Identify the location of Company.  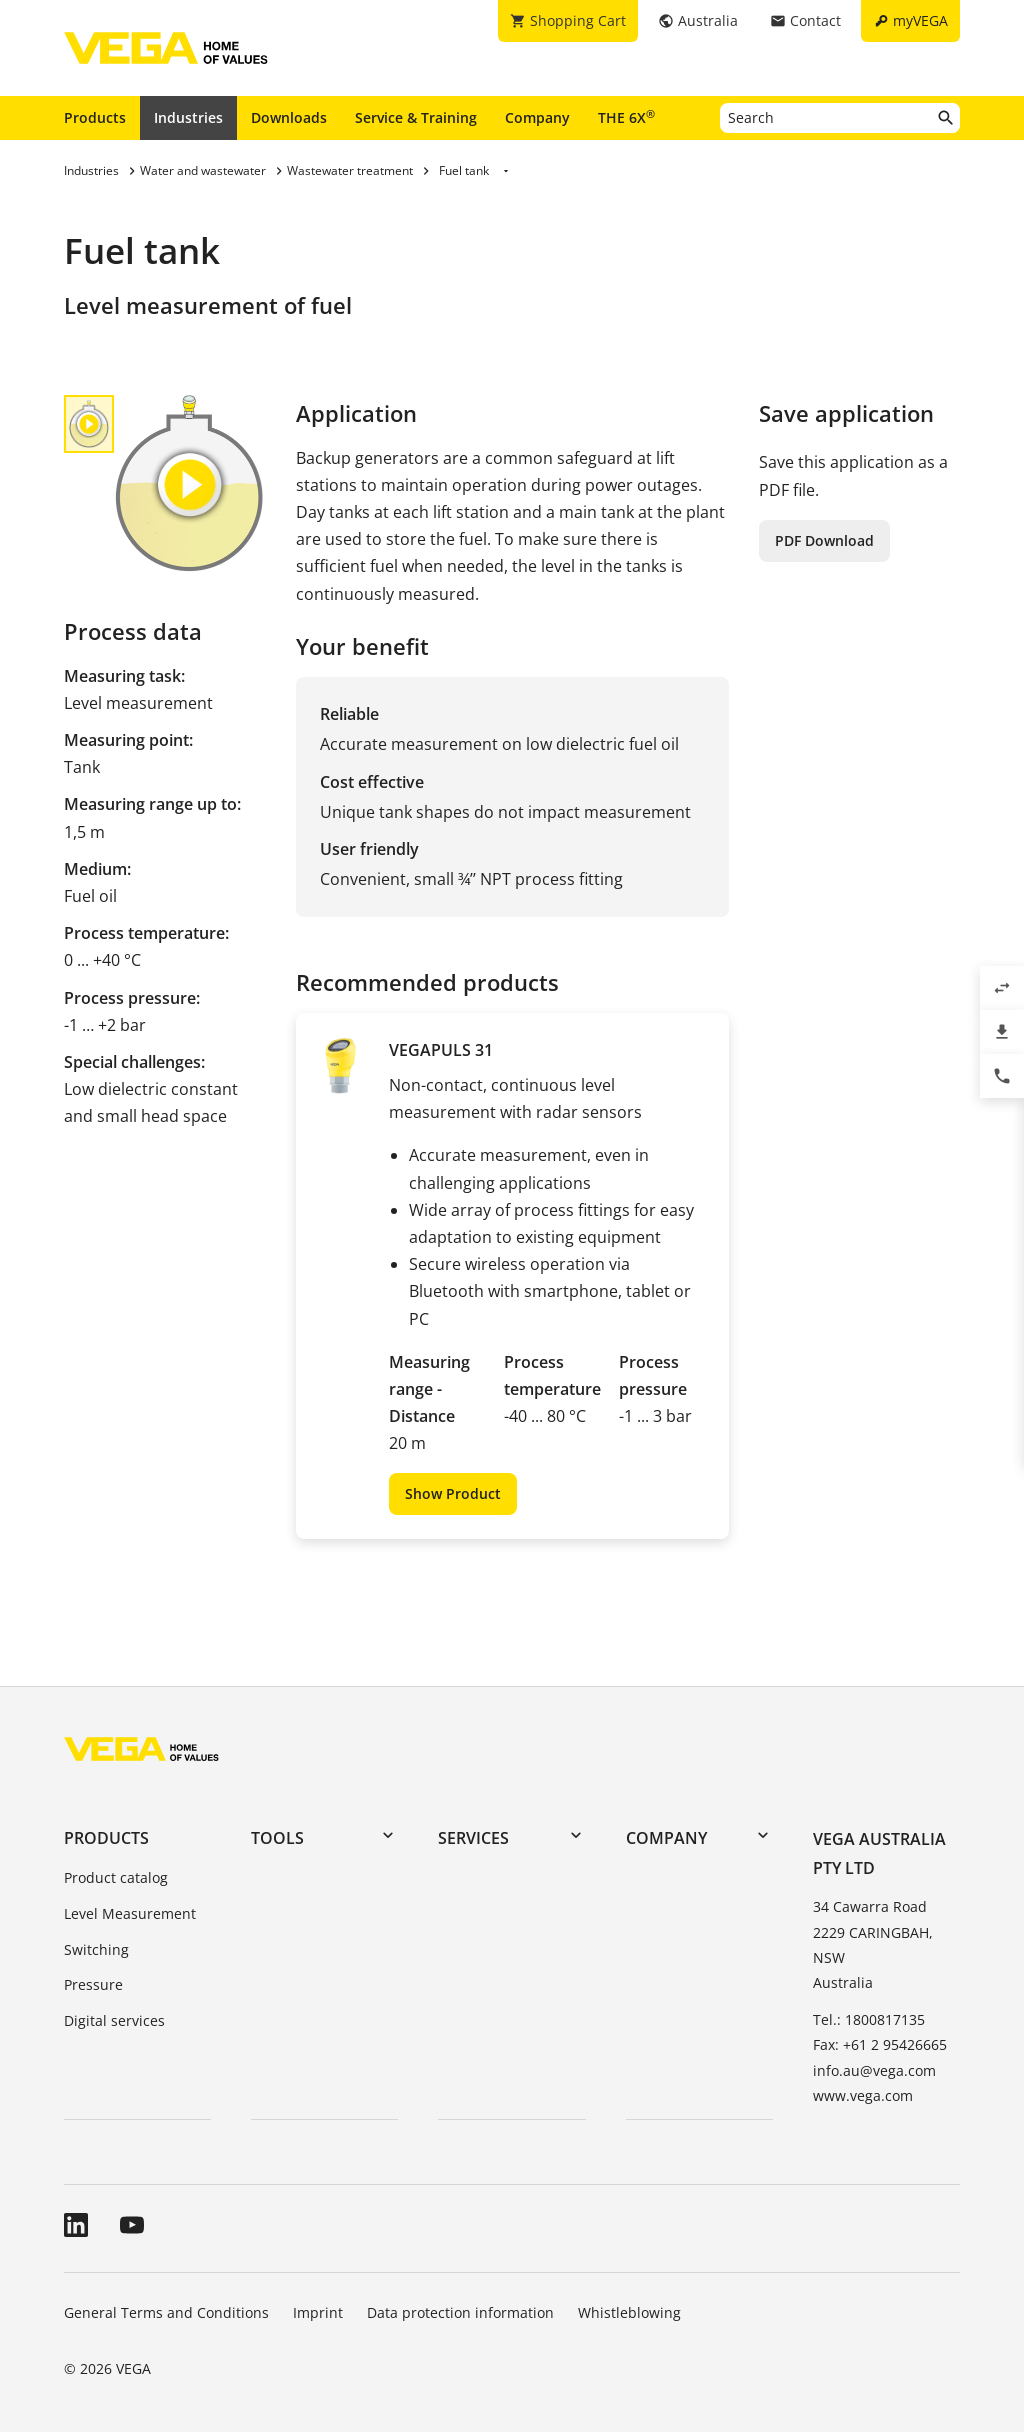
(537, 117).